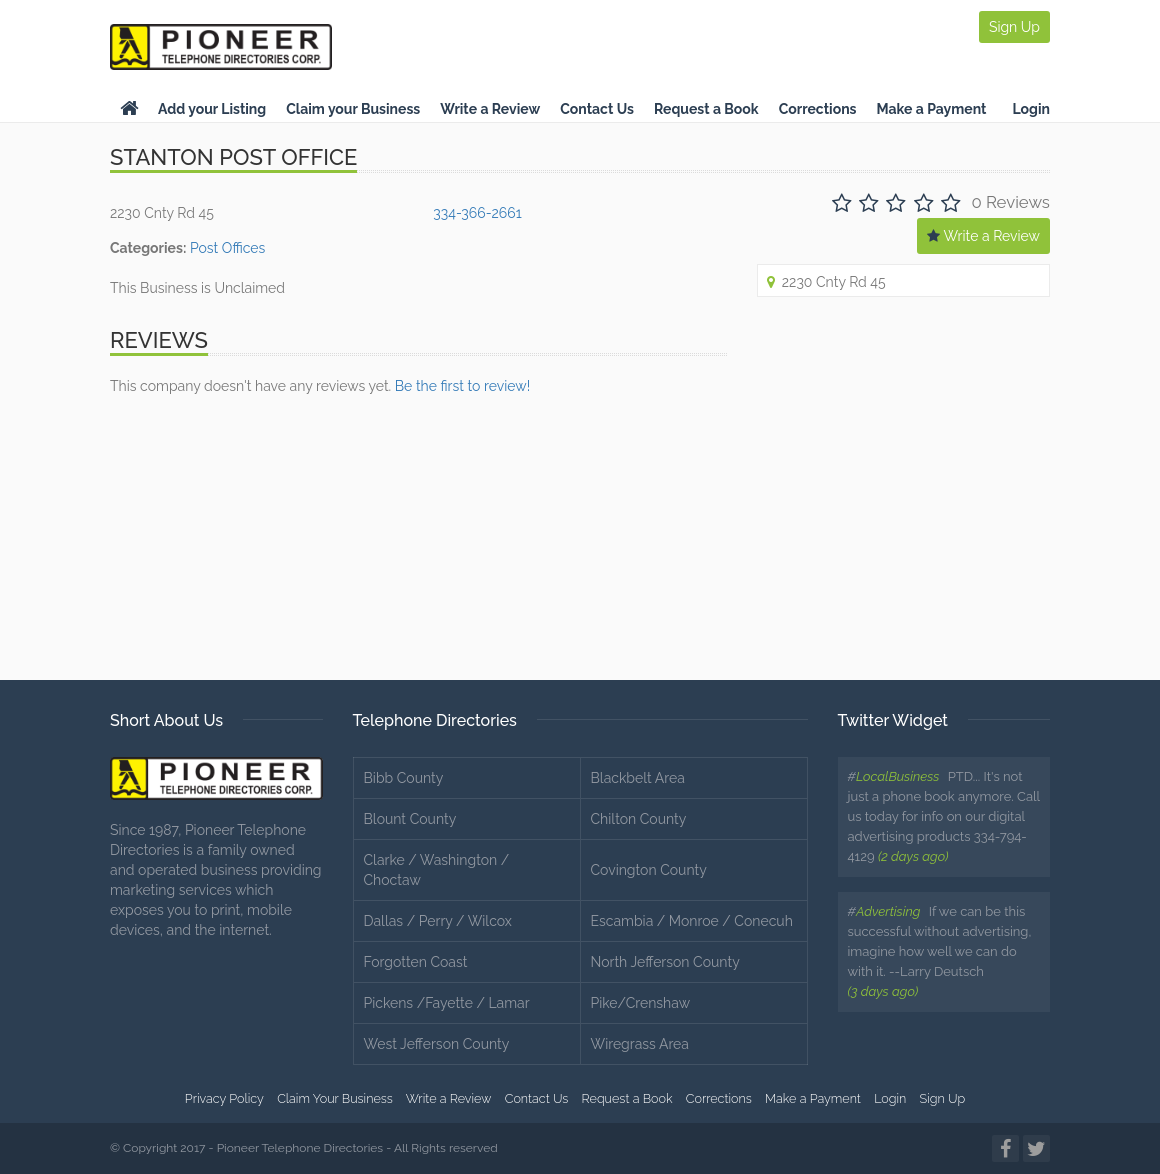  Describe the element at coordinates (477, 213) in the screenshot. I see `334-366-2661` at that location.